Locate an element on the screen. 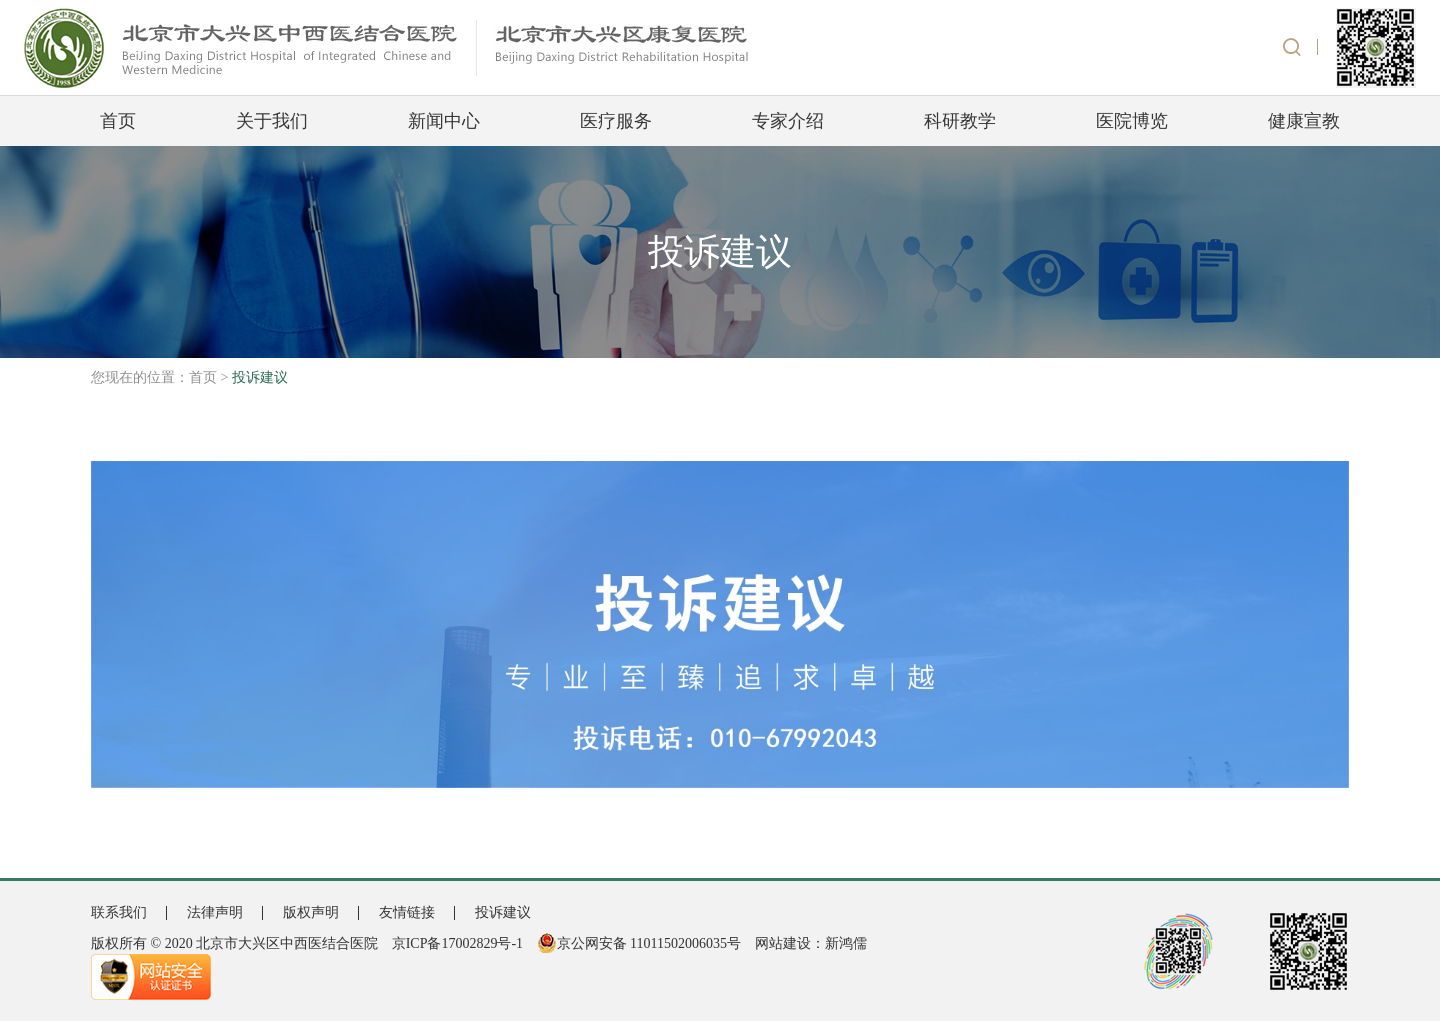  新闻中心 is located at coordinates (444, 121).